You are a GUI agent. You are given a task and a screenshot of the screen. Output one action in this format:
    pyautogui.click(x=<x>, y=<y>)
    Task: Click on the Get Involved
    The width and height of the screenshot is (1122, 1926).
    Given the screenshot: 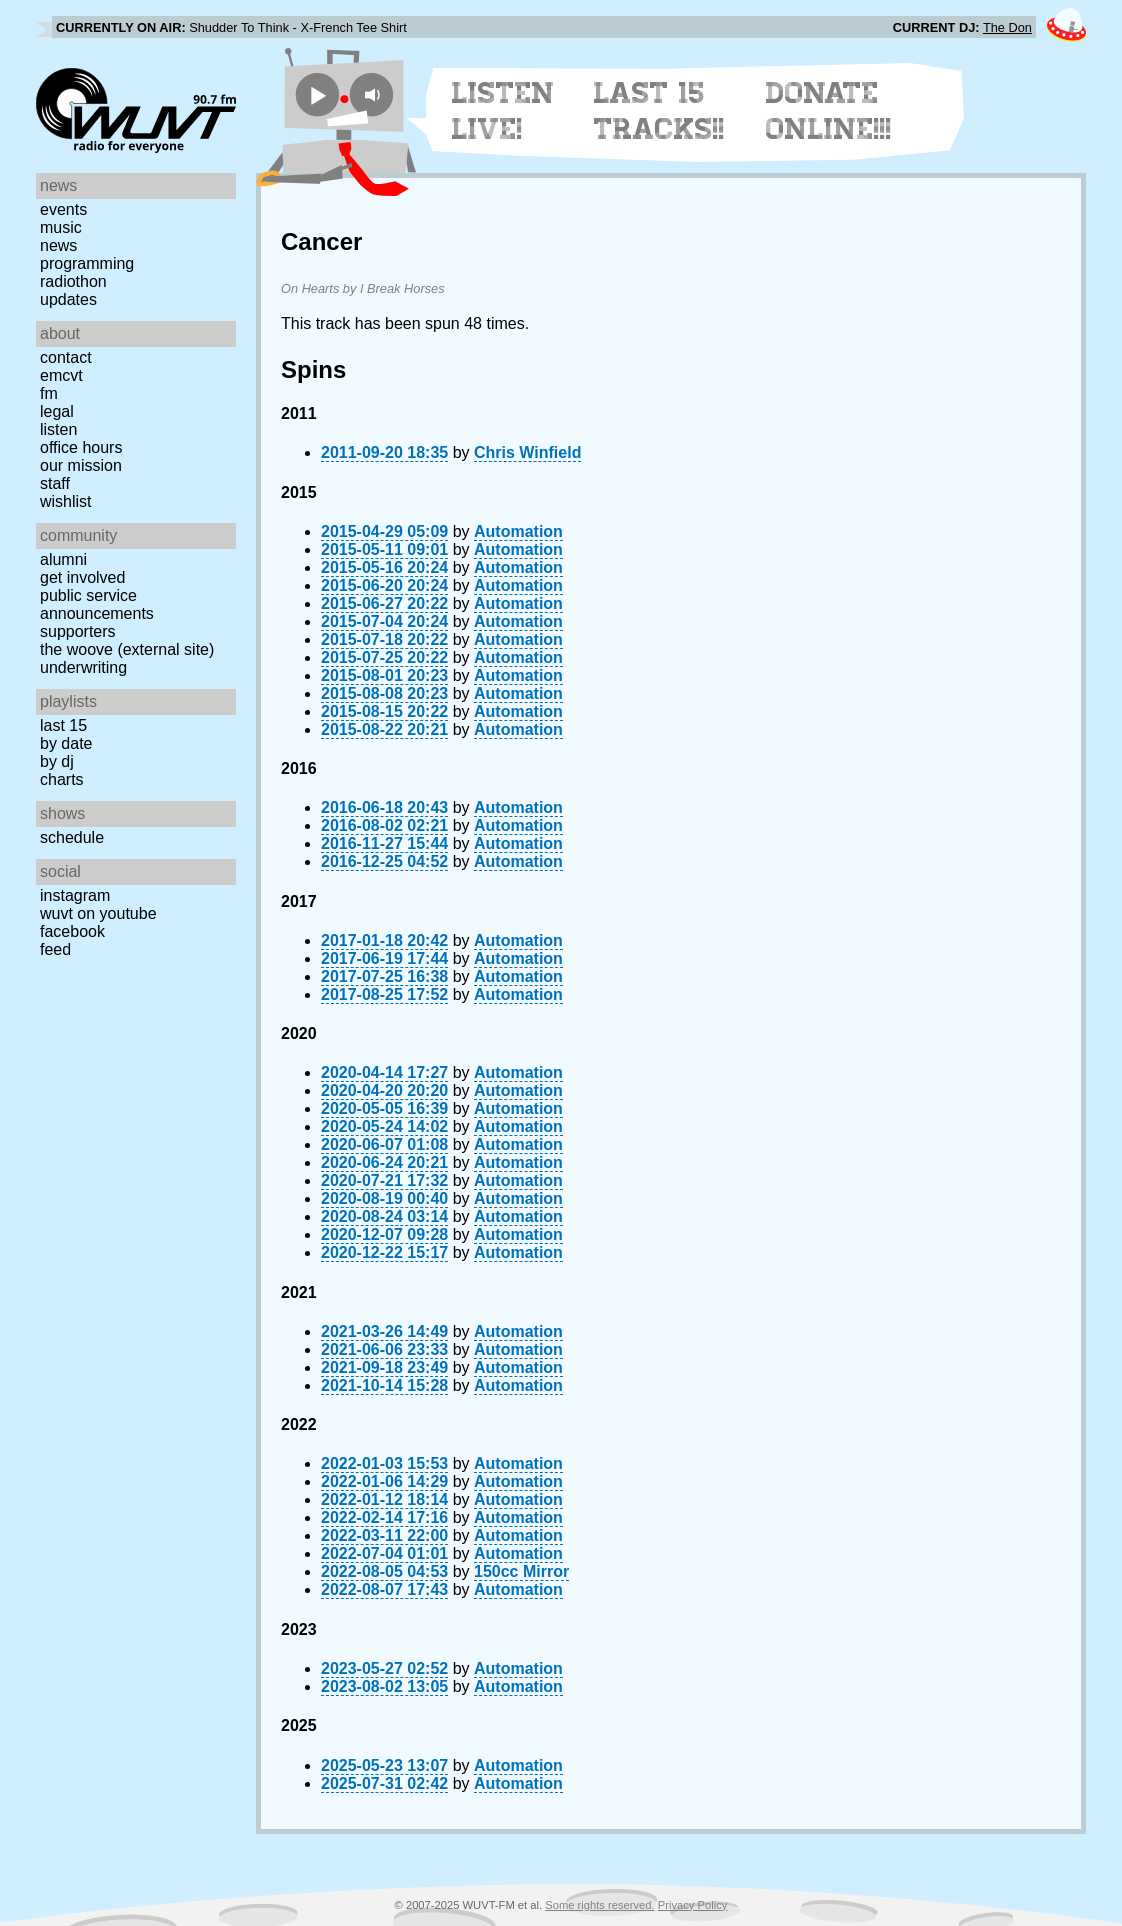 What is the action you would take?
    pyautogui.click(x=82, y=577)
    